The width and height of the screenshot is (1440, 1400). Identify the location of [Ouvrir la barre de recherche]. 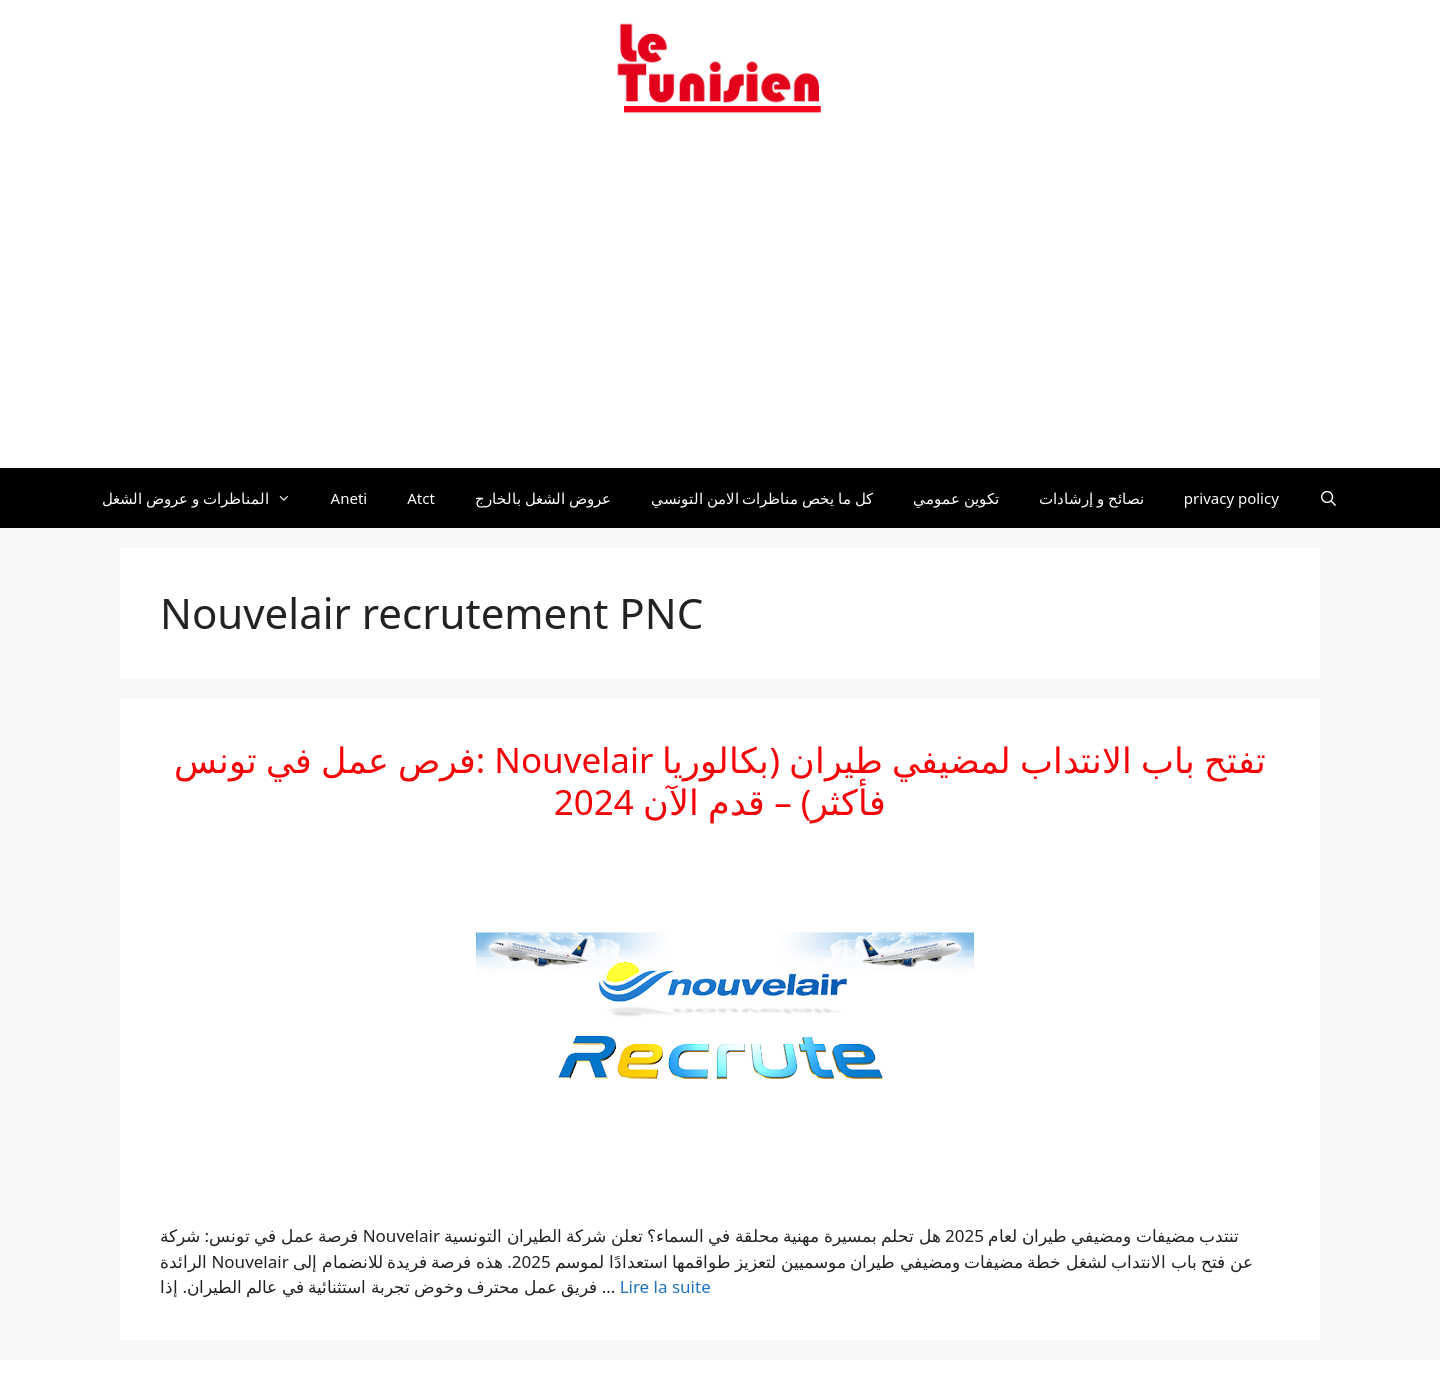
(1328, 498).